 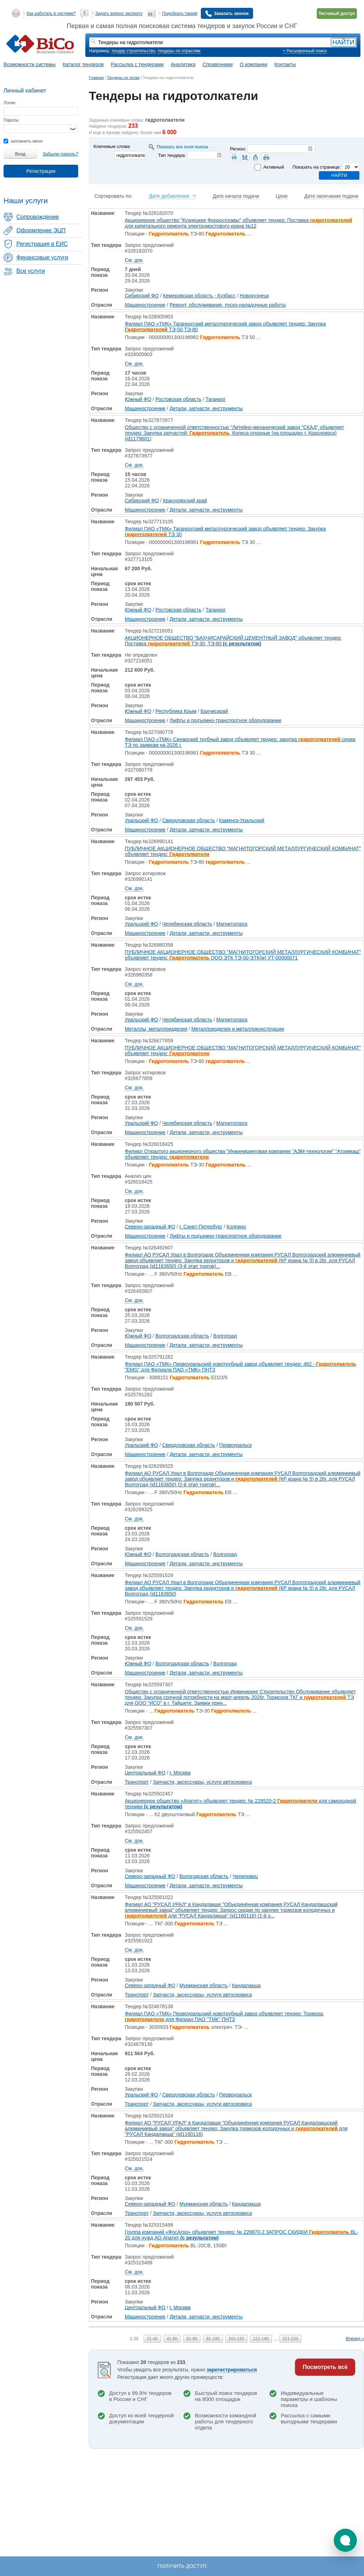 I want to click on тендеры по отраслям, so click(x=178, y=50).